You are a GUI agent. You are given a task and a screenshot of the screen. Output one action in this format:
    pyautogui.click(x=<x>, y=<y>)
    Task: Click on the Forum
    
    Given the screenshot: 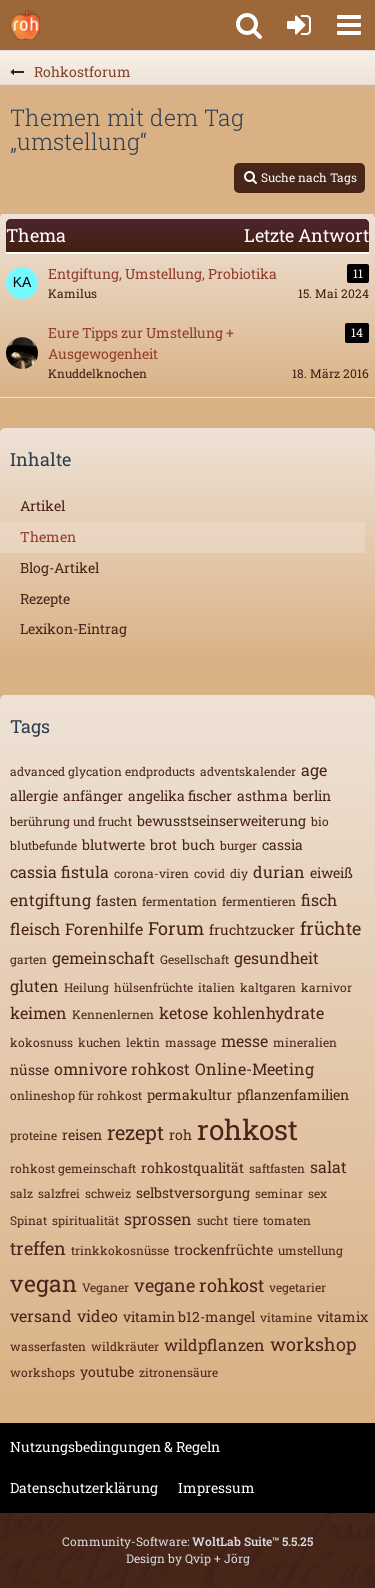 What is the action you would take?
    pyautogui.click(x=176, y=928)
    